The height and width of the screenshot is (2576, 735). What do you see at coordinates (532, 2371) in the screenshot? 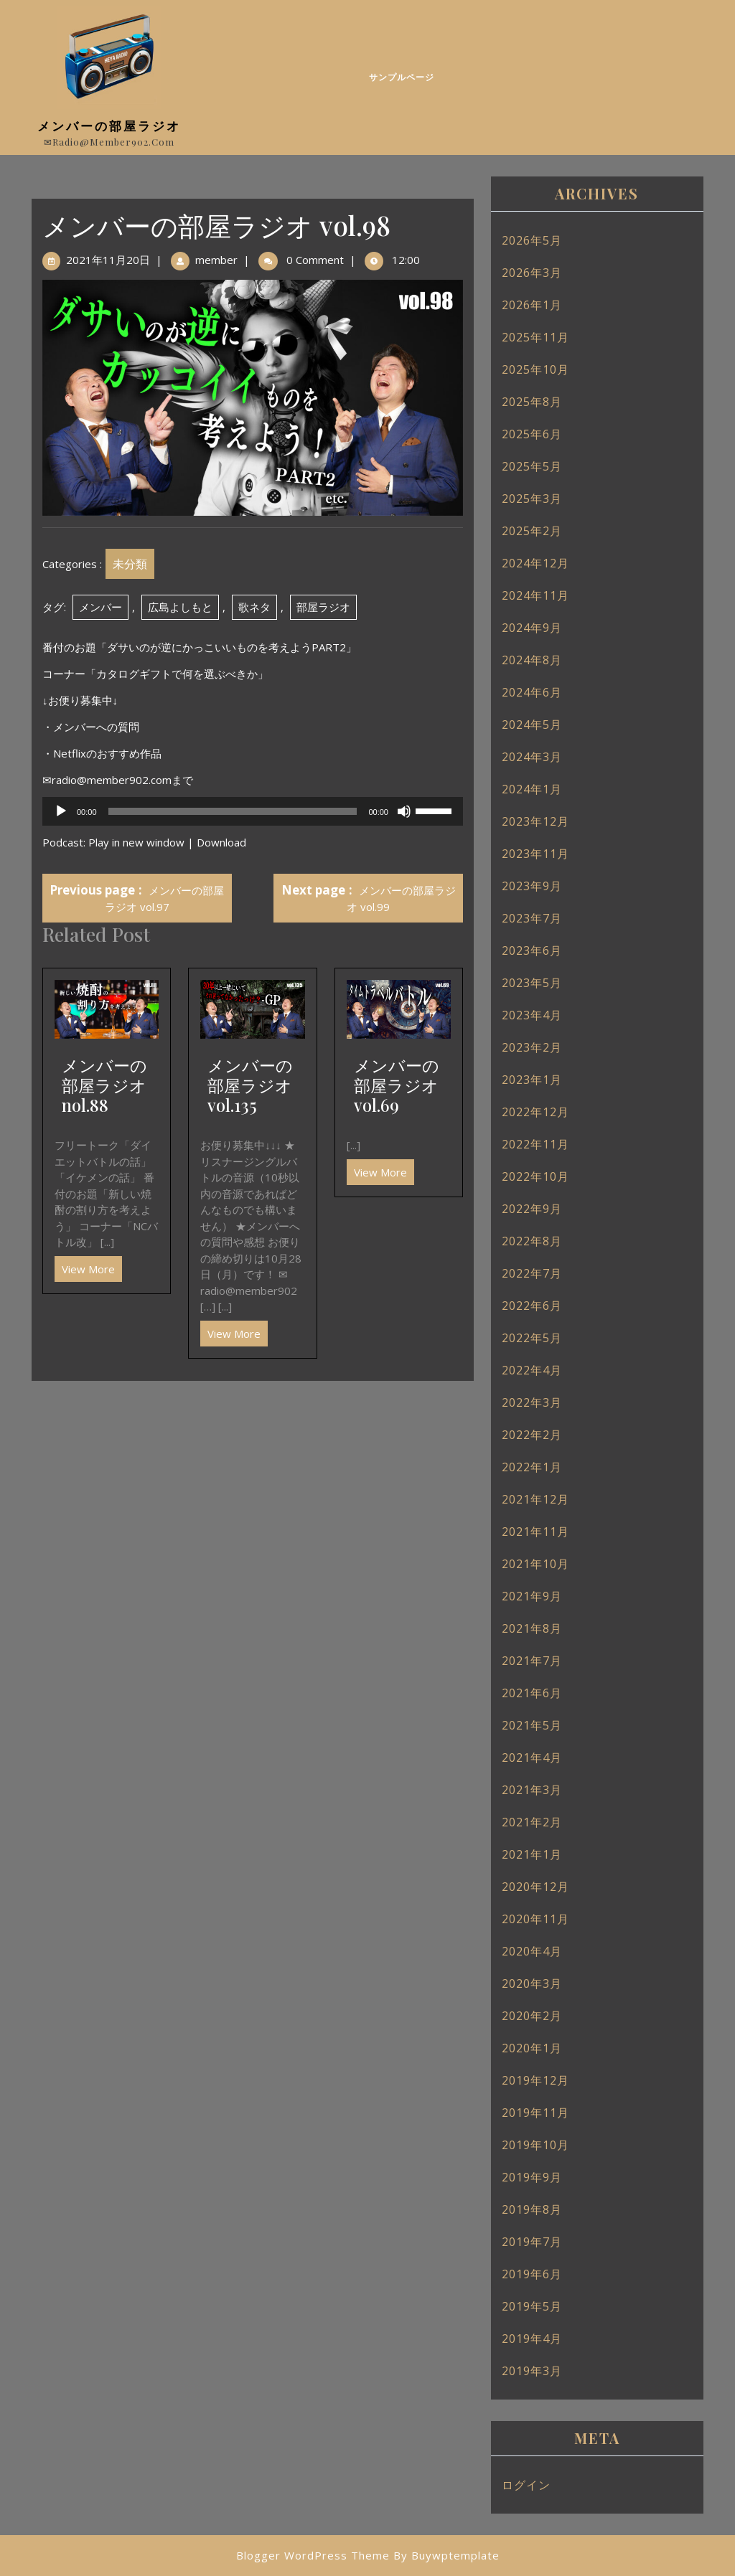
I see `2019年3月` at bounding box center [532, 2371].